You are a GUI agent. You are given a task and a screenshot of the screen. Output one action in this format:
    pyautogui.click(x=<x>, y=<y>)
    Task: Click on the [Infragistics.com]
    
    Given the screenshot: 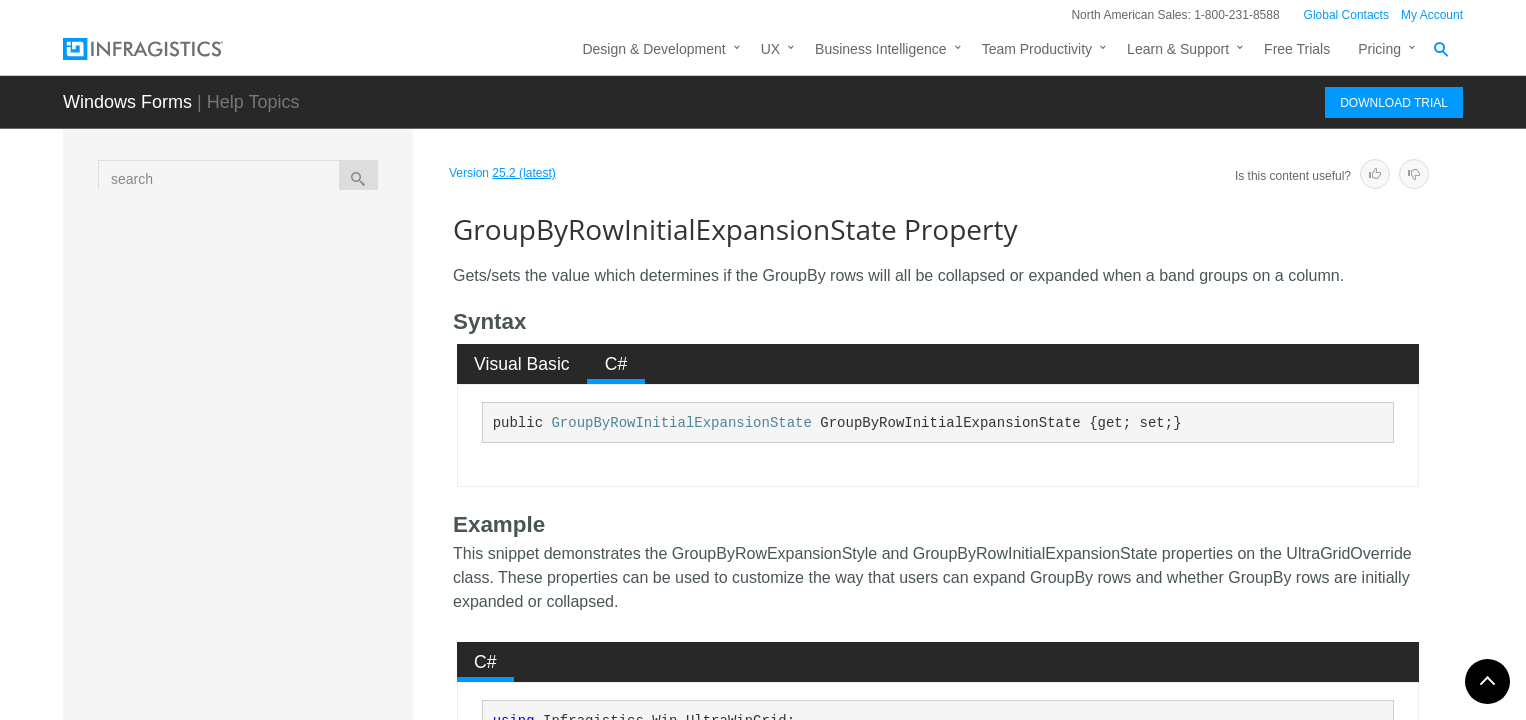 What is the action you would take?
    pyautogui.click(x=163, y=49)
    